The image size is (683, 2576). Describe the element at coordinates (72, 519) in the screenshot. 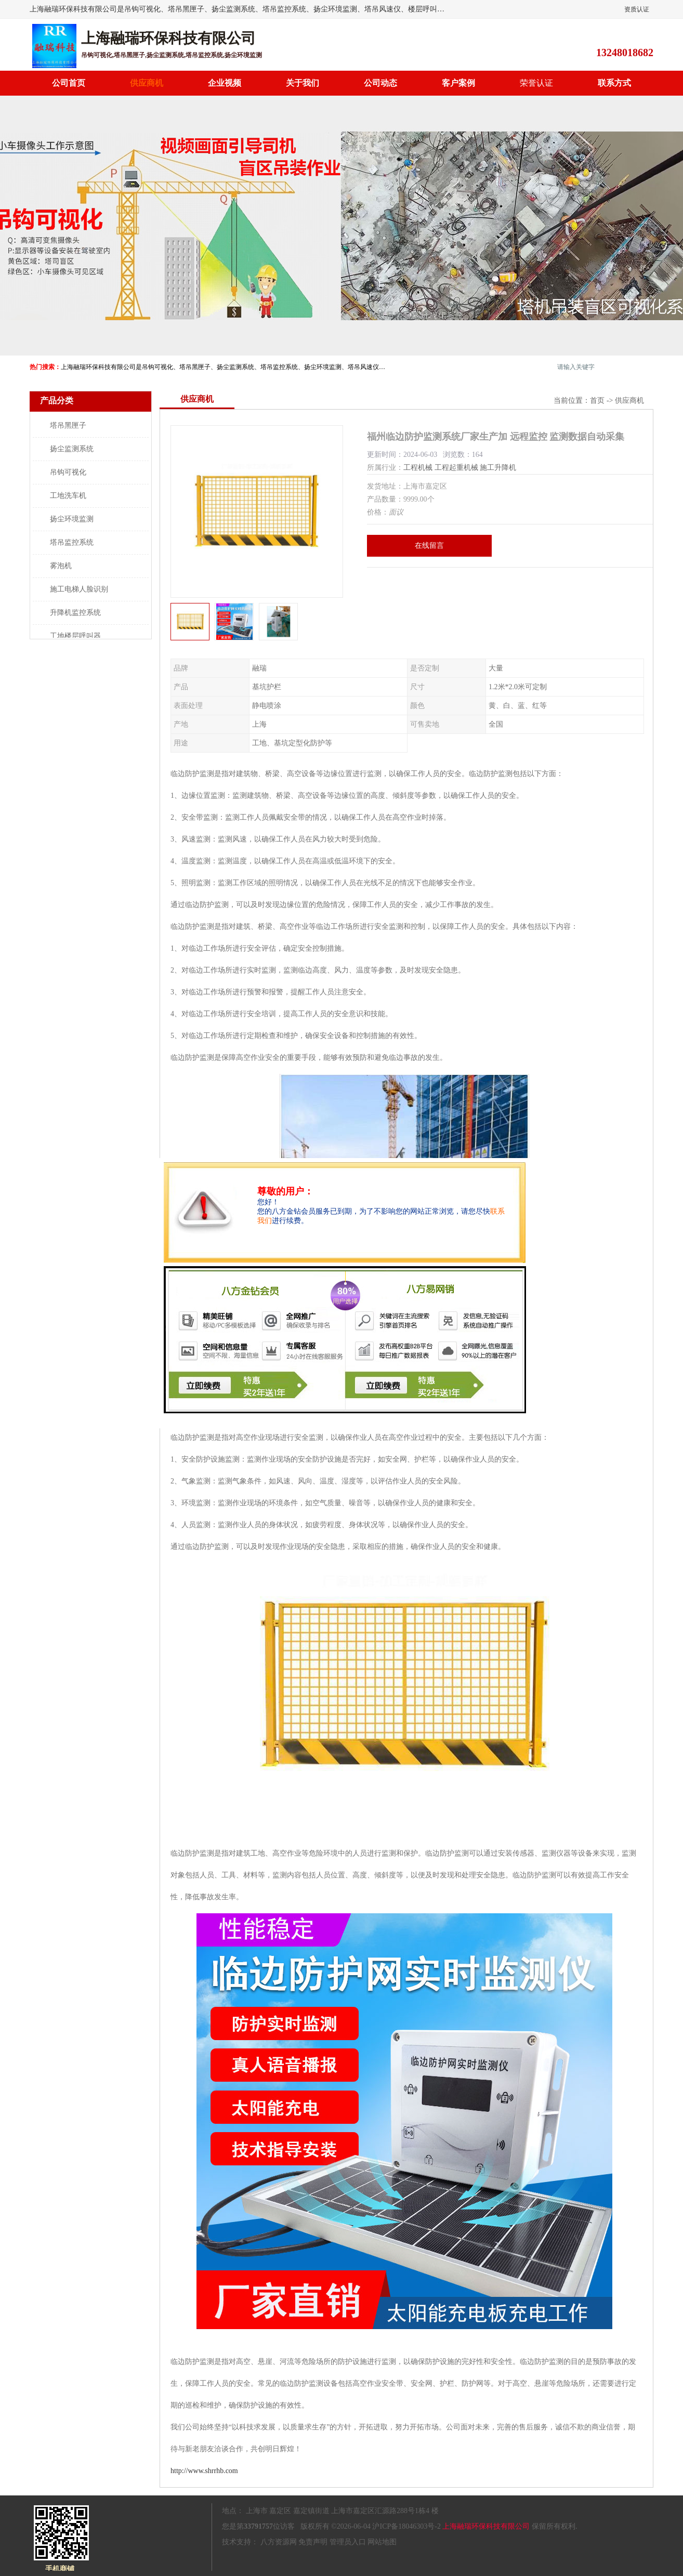

I see `扬尘环境监测` at that location.